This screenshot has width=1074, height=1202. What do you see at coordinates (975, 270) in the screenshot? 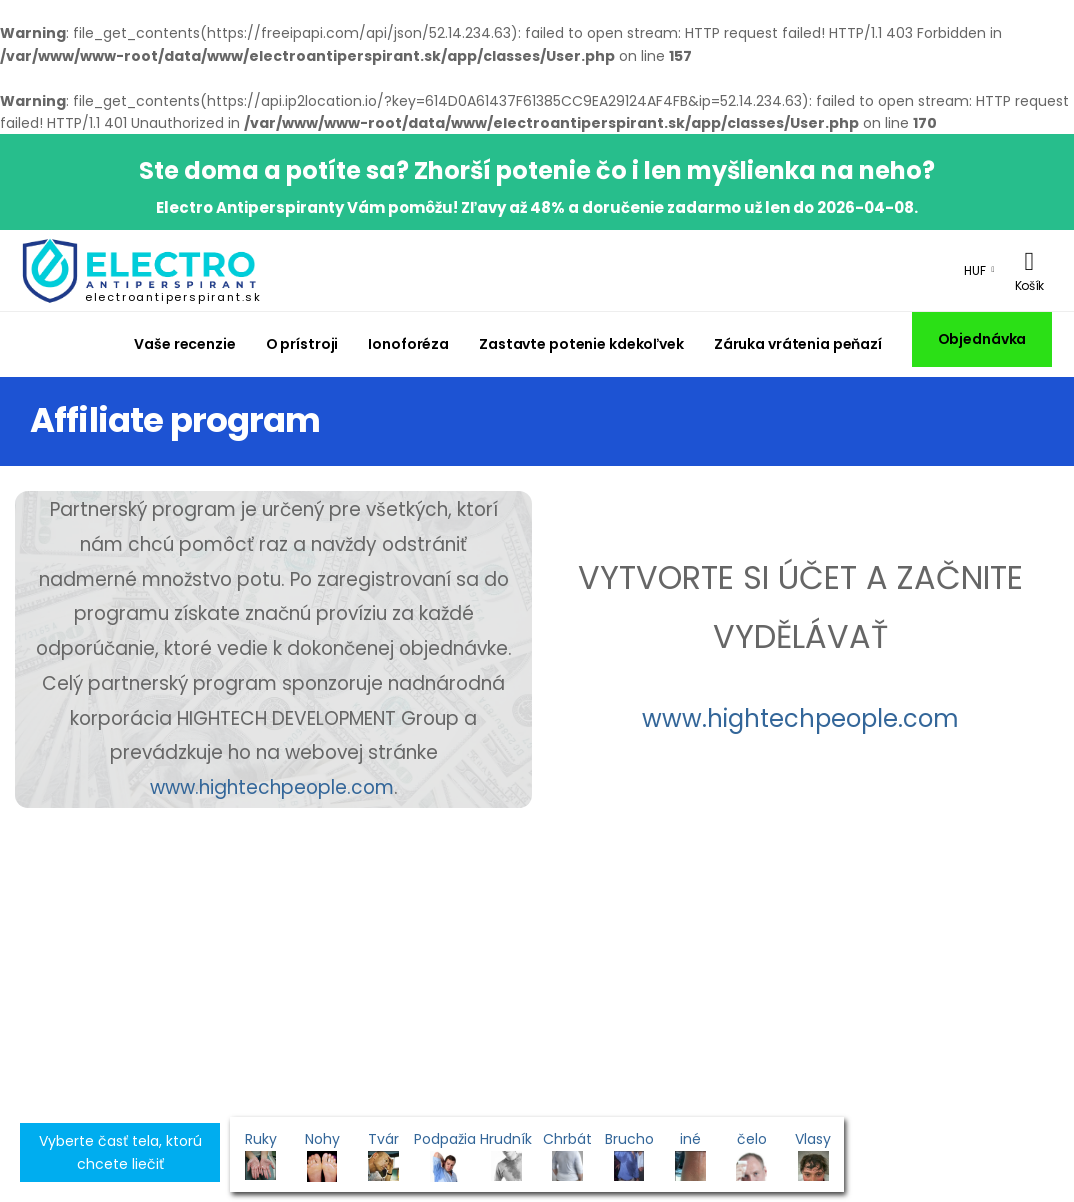
I see `HUF` at bounding box center [975, 270].